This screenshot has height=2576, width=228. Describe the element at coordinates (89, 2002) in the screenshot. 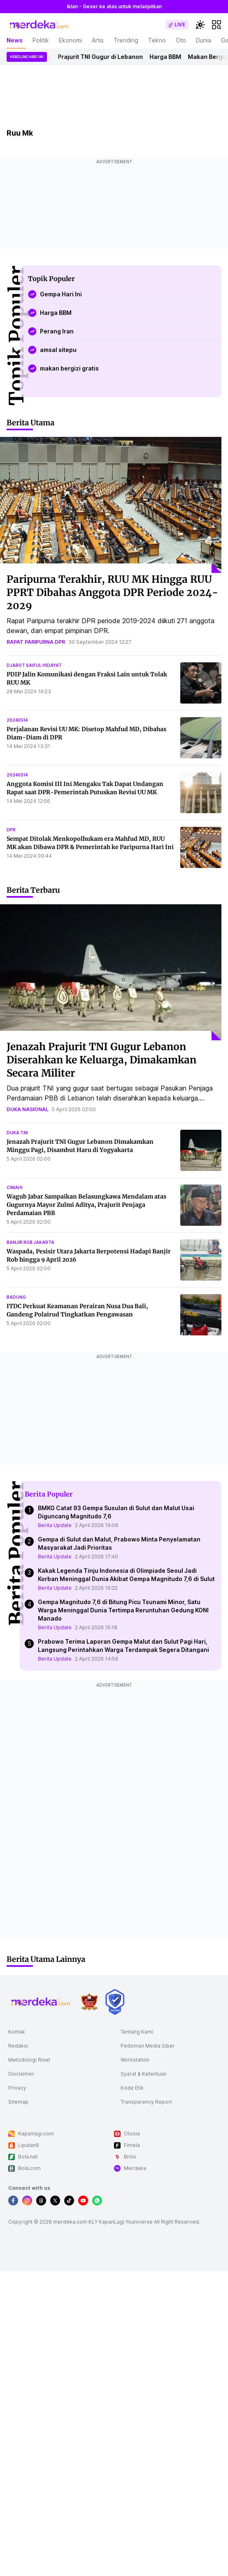

I see `[logo brand]` at that location.